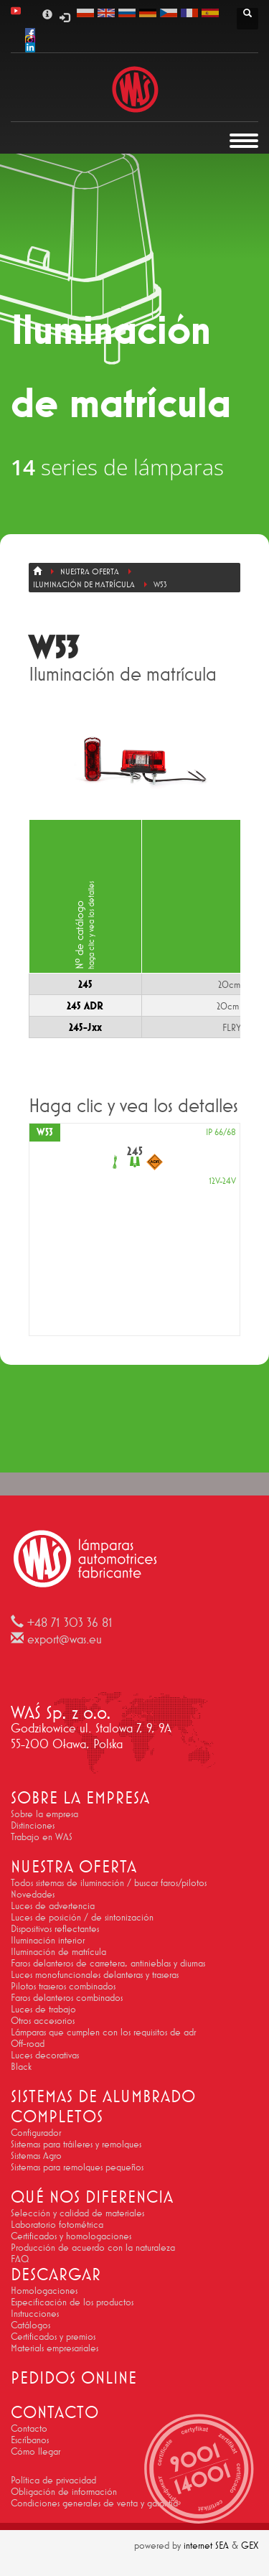 This screenshot has height=2576, width=269. Describe the element at coordinates (20, 2258) in the screenshot. I see `FAQ` at that location.